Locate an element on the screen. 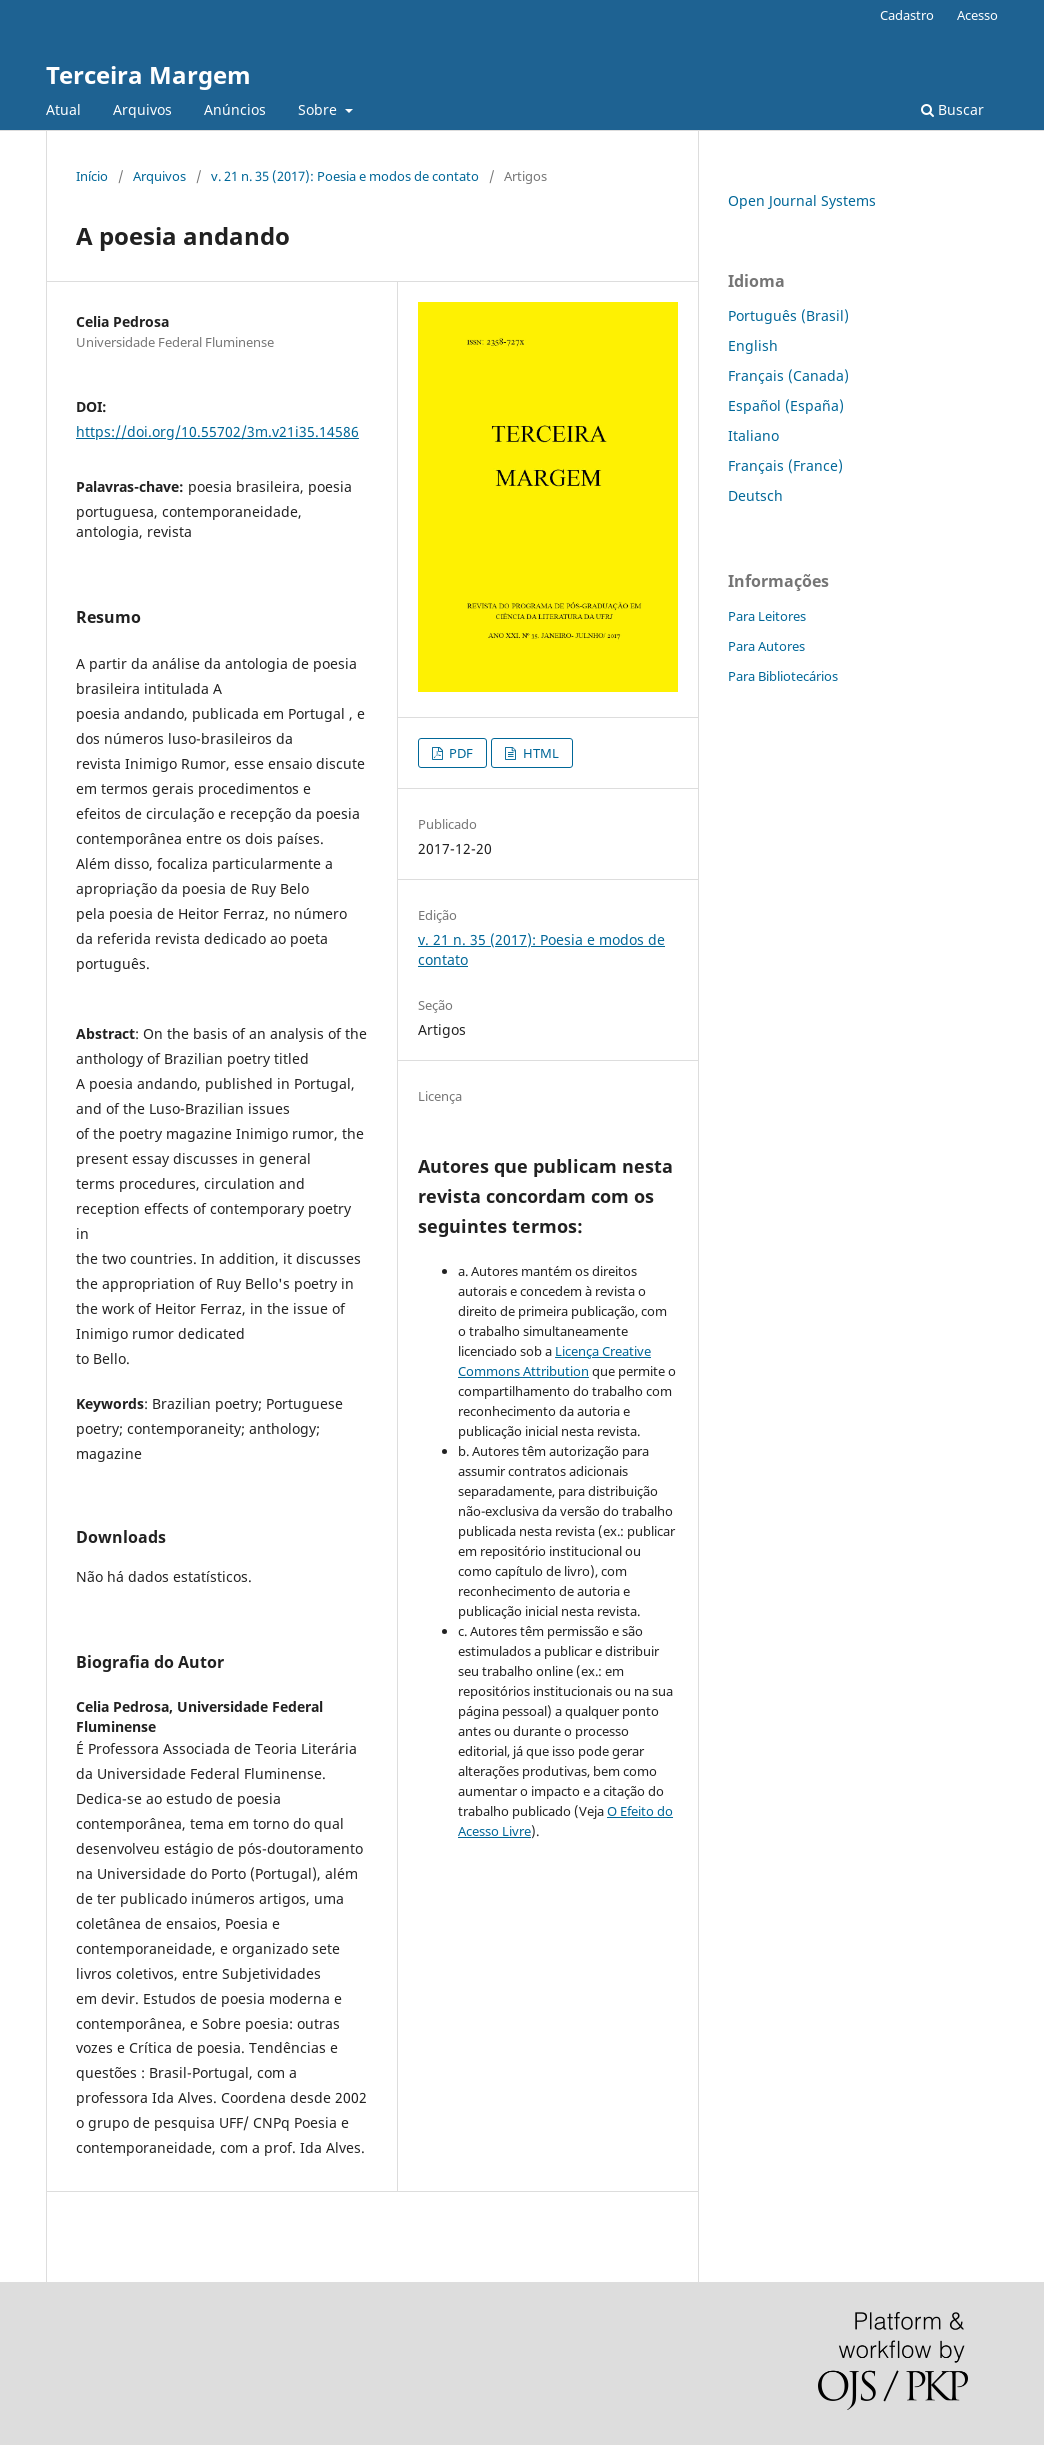 The height and width of the screenshot is (2445, 1044). English is located at coordinates (753, 345).